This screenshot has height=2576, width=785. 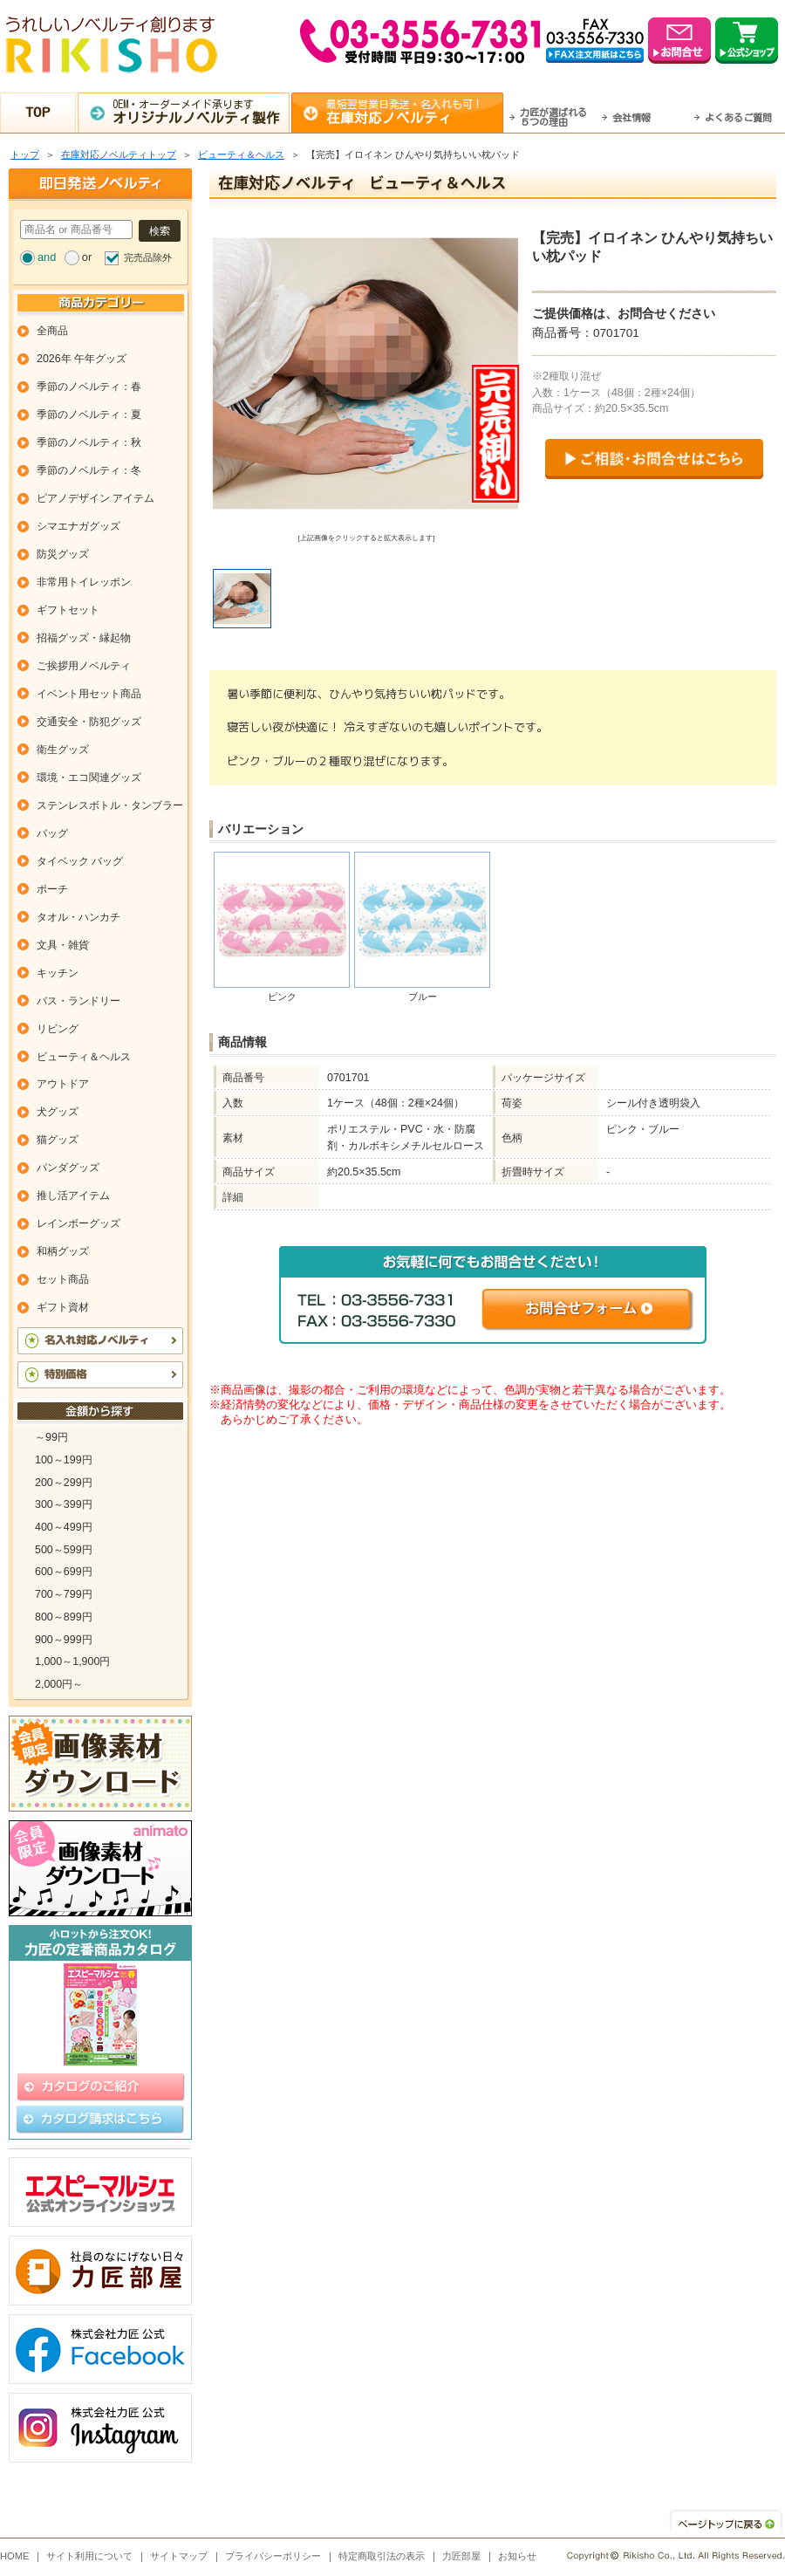 I want to click on 猫グッズ, so click(x=57, y=1140).